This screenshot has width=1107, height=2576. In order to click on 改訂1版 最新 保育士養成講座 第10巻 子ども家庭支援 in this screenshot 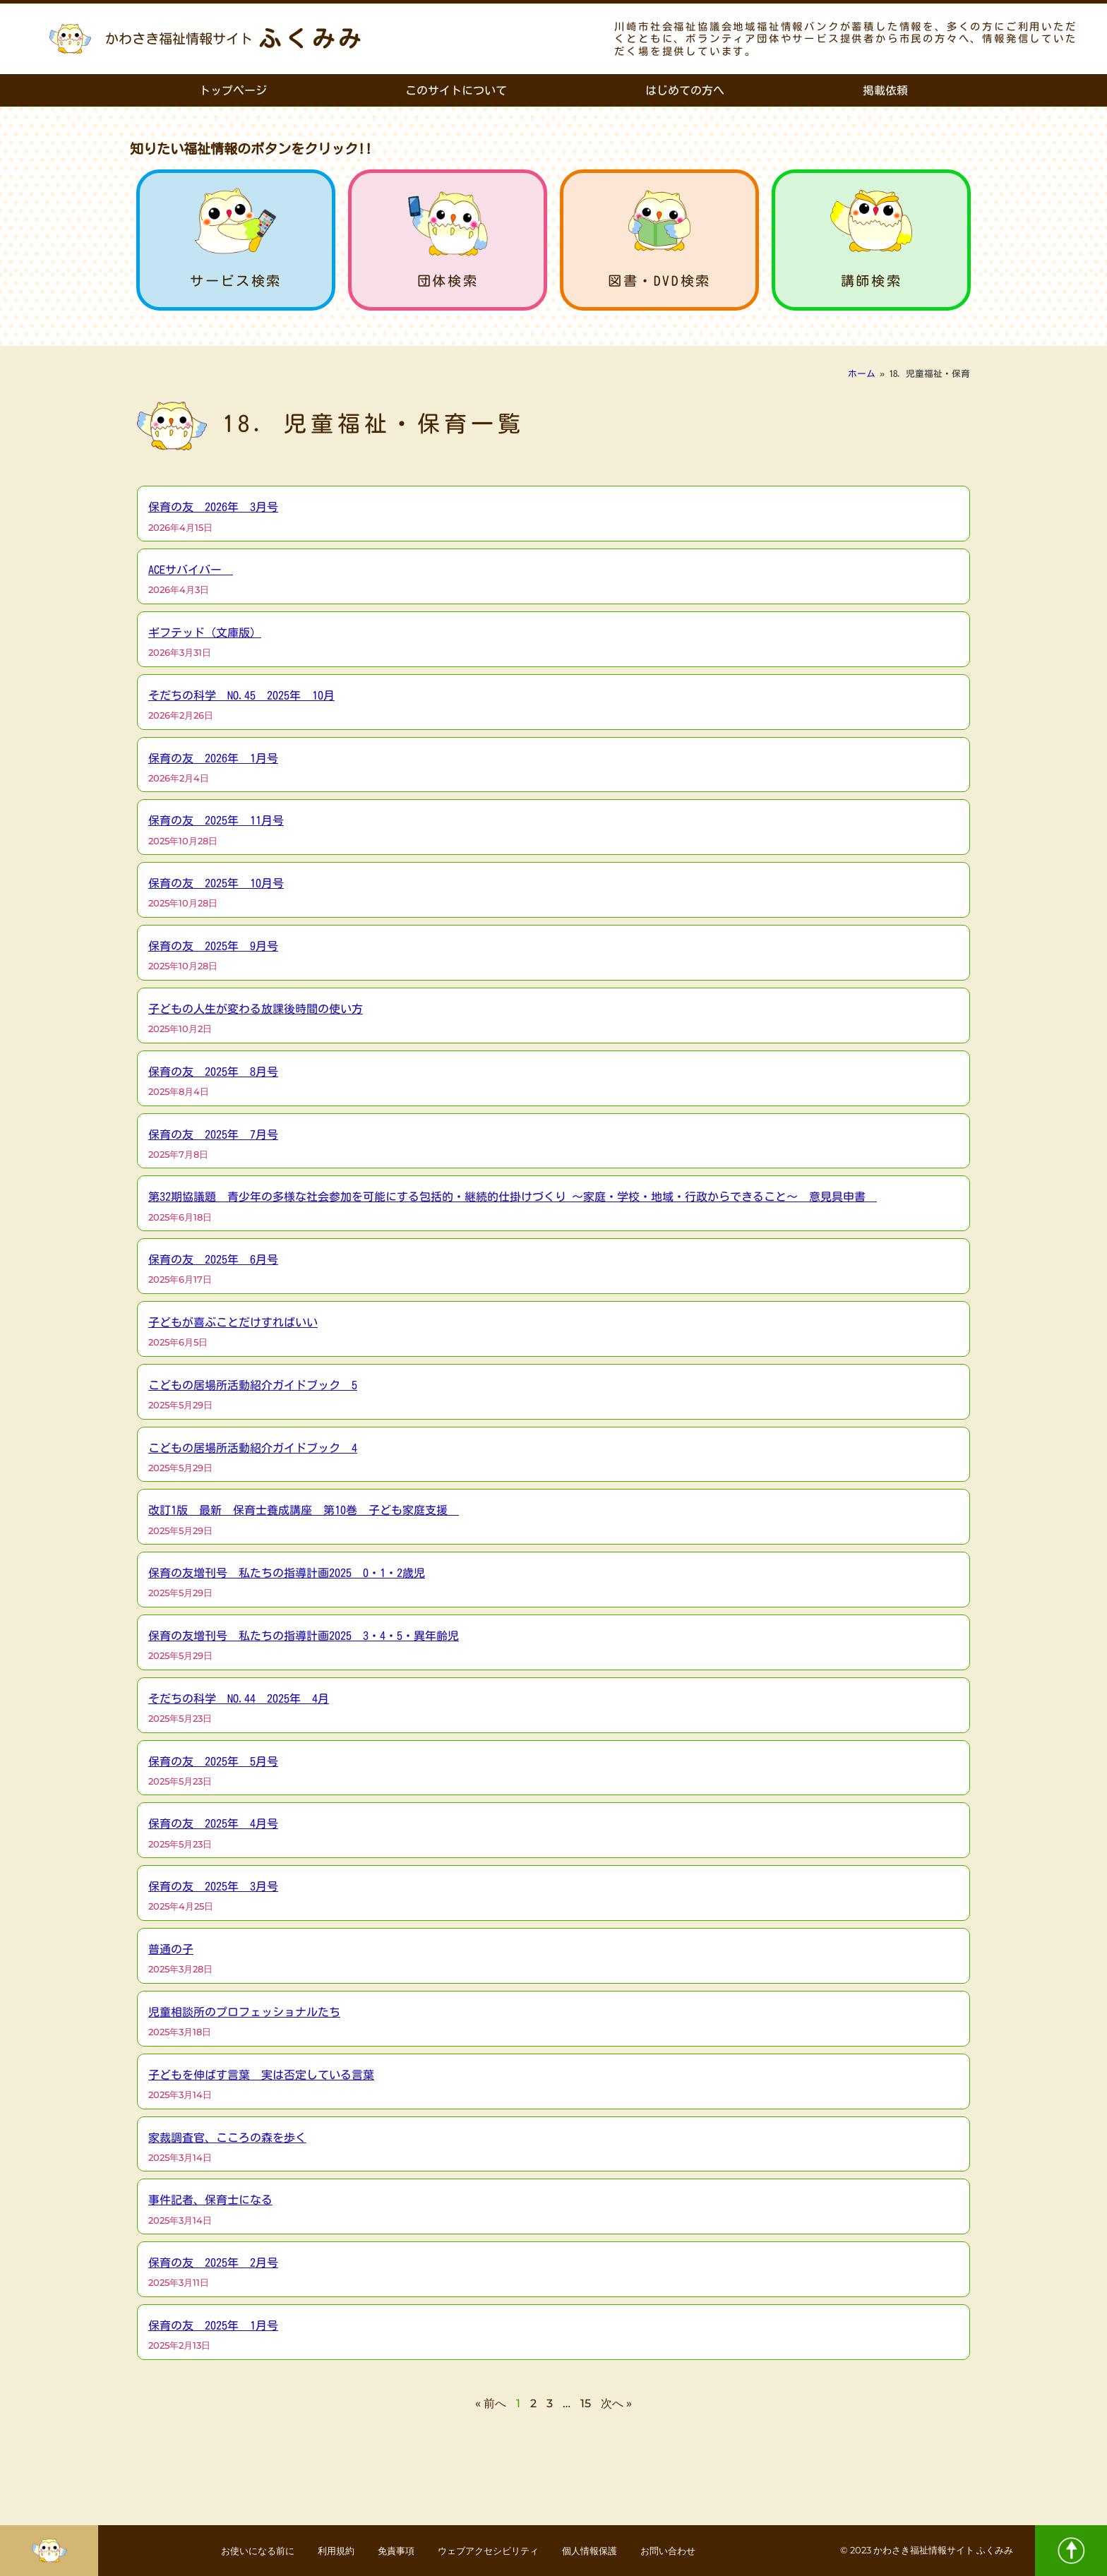, I will do `click(303, 1510)`.